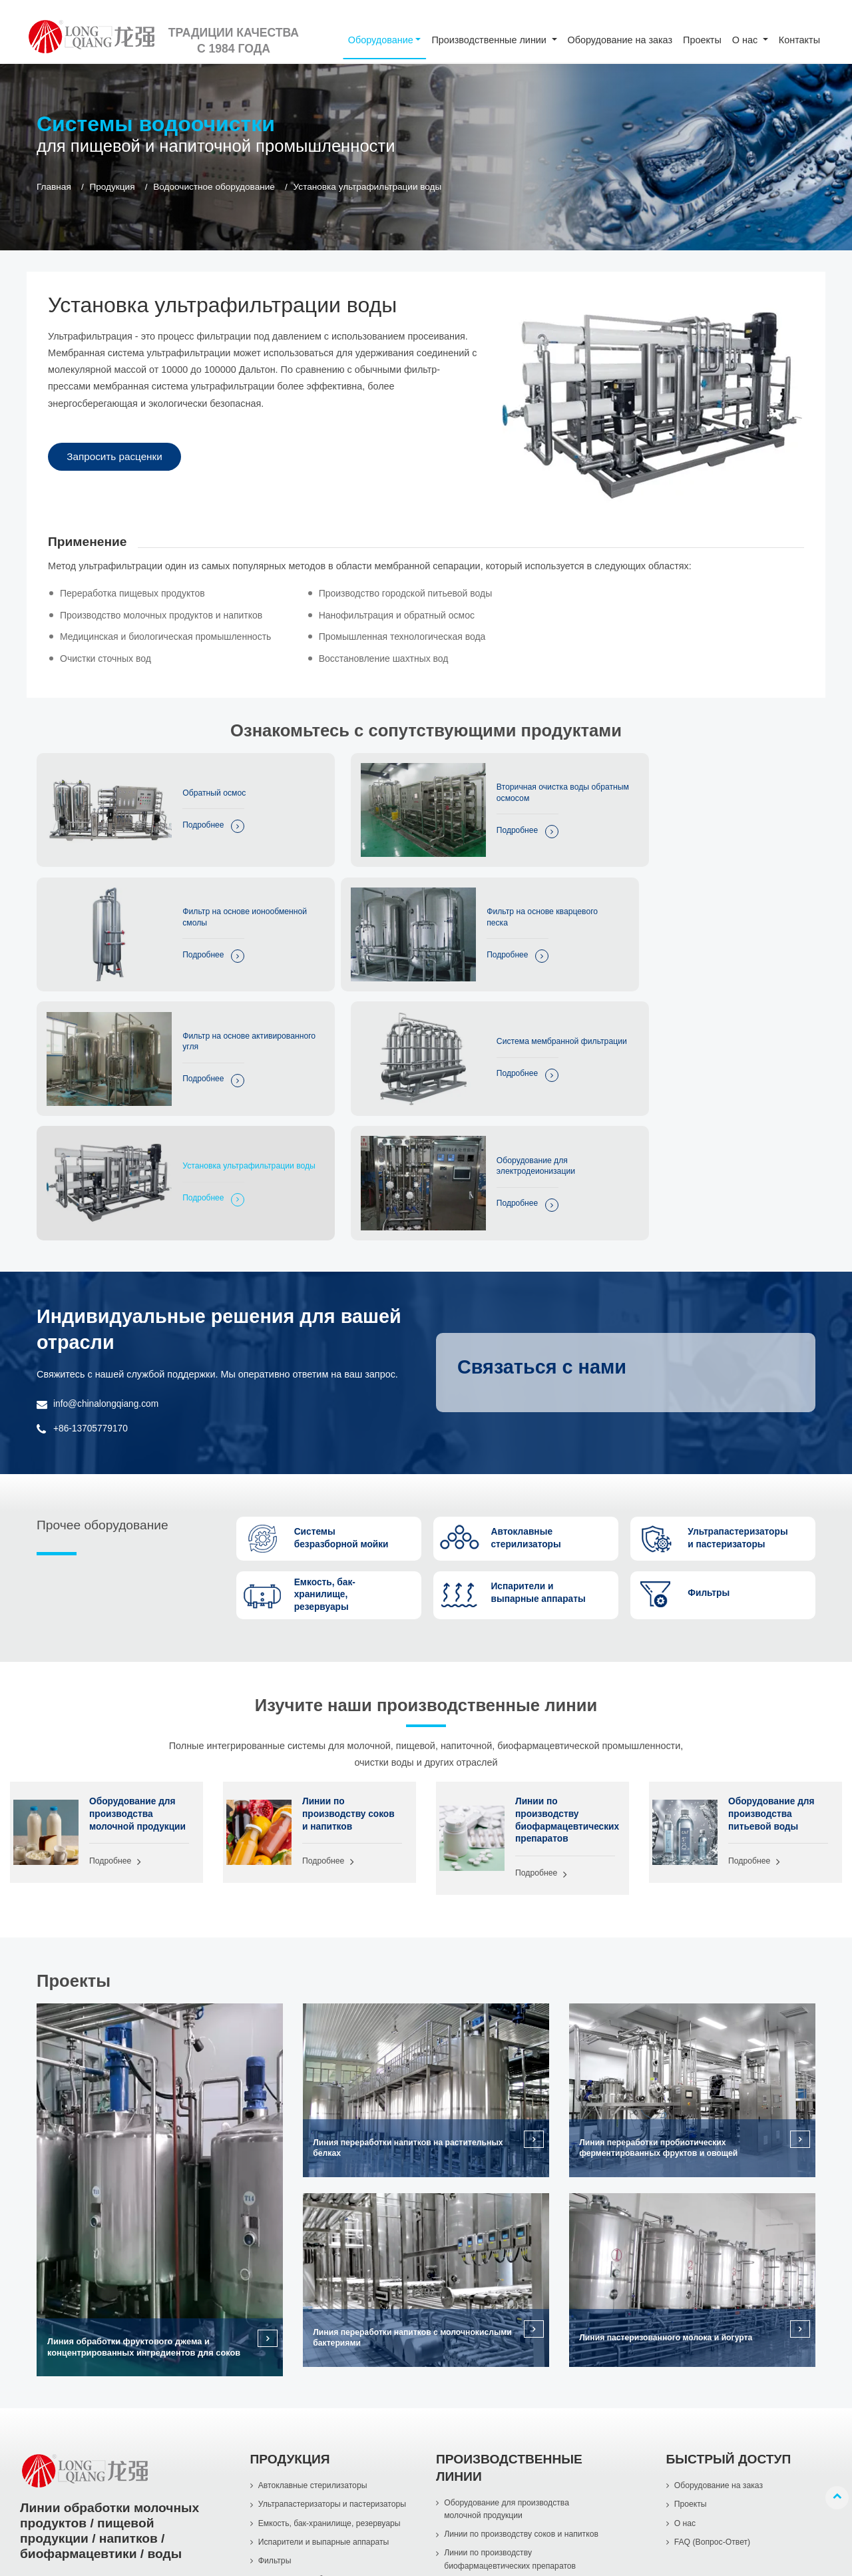  Describe the element at coordinates (214, 187) in the screenshot. I see `Водоочистное оборудование` at that location.